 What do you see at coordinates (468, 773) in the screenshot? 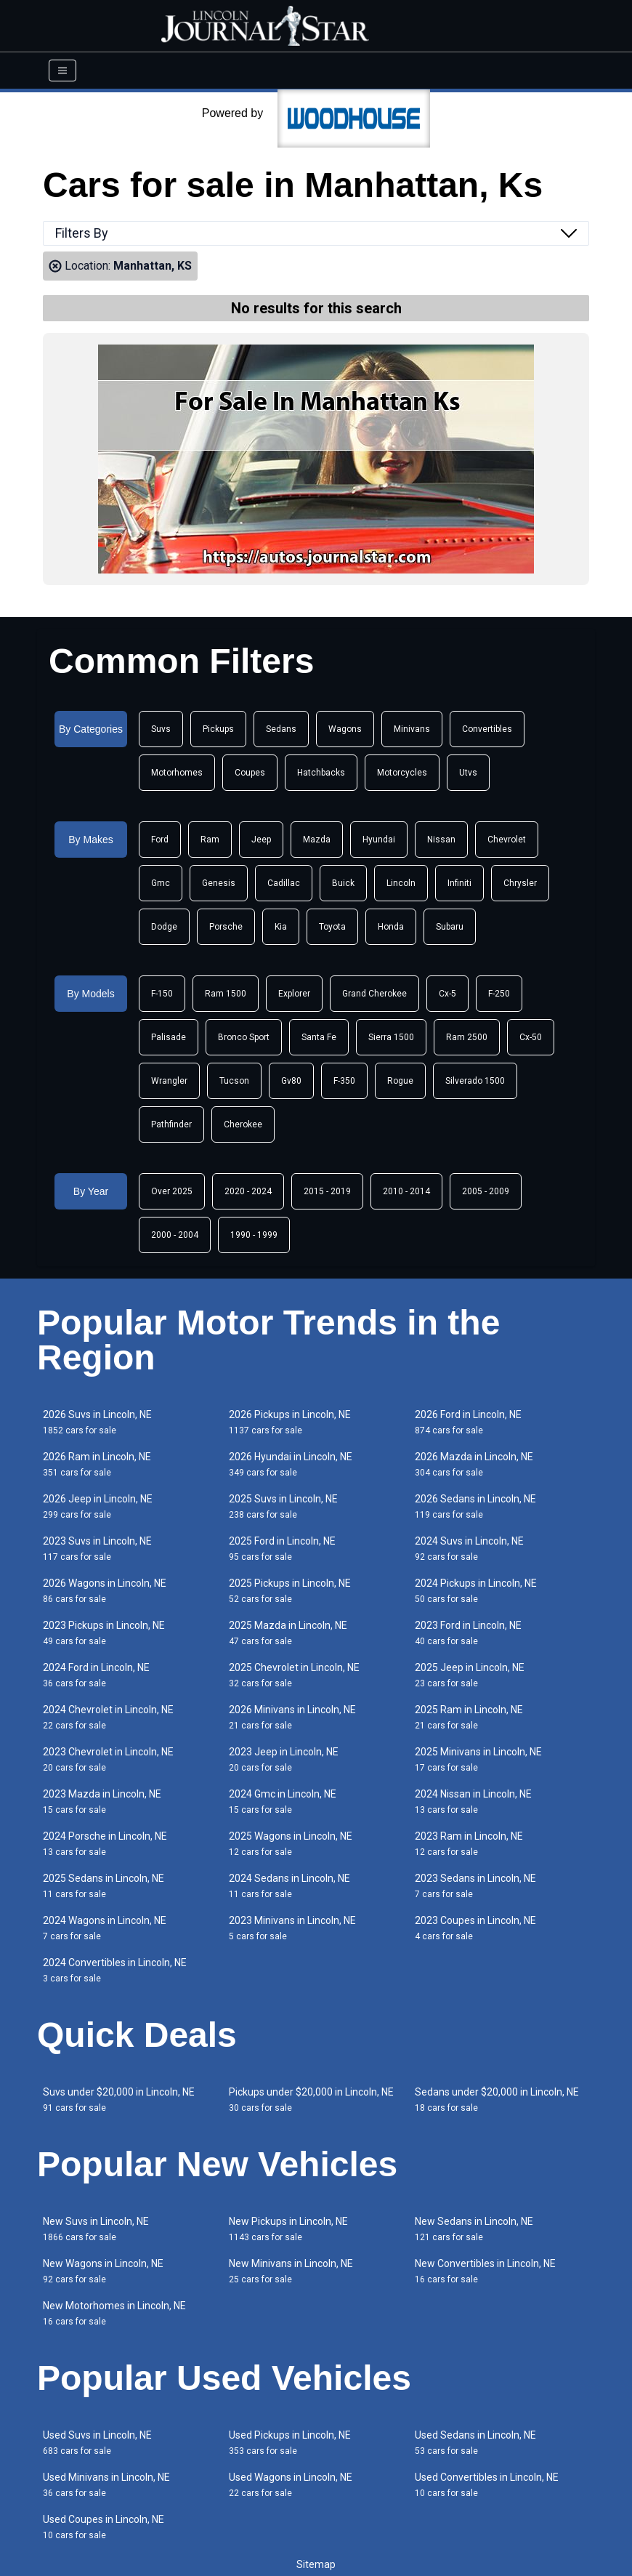
I see `Utvs` at bounding box center [468, 773].